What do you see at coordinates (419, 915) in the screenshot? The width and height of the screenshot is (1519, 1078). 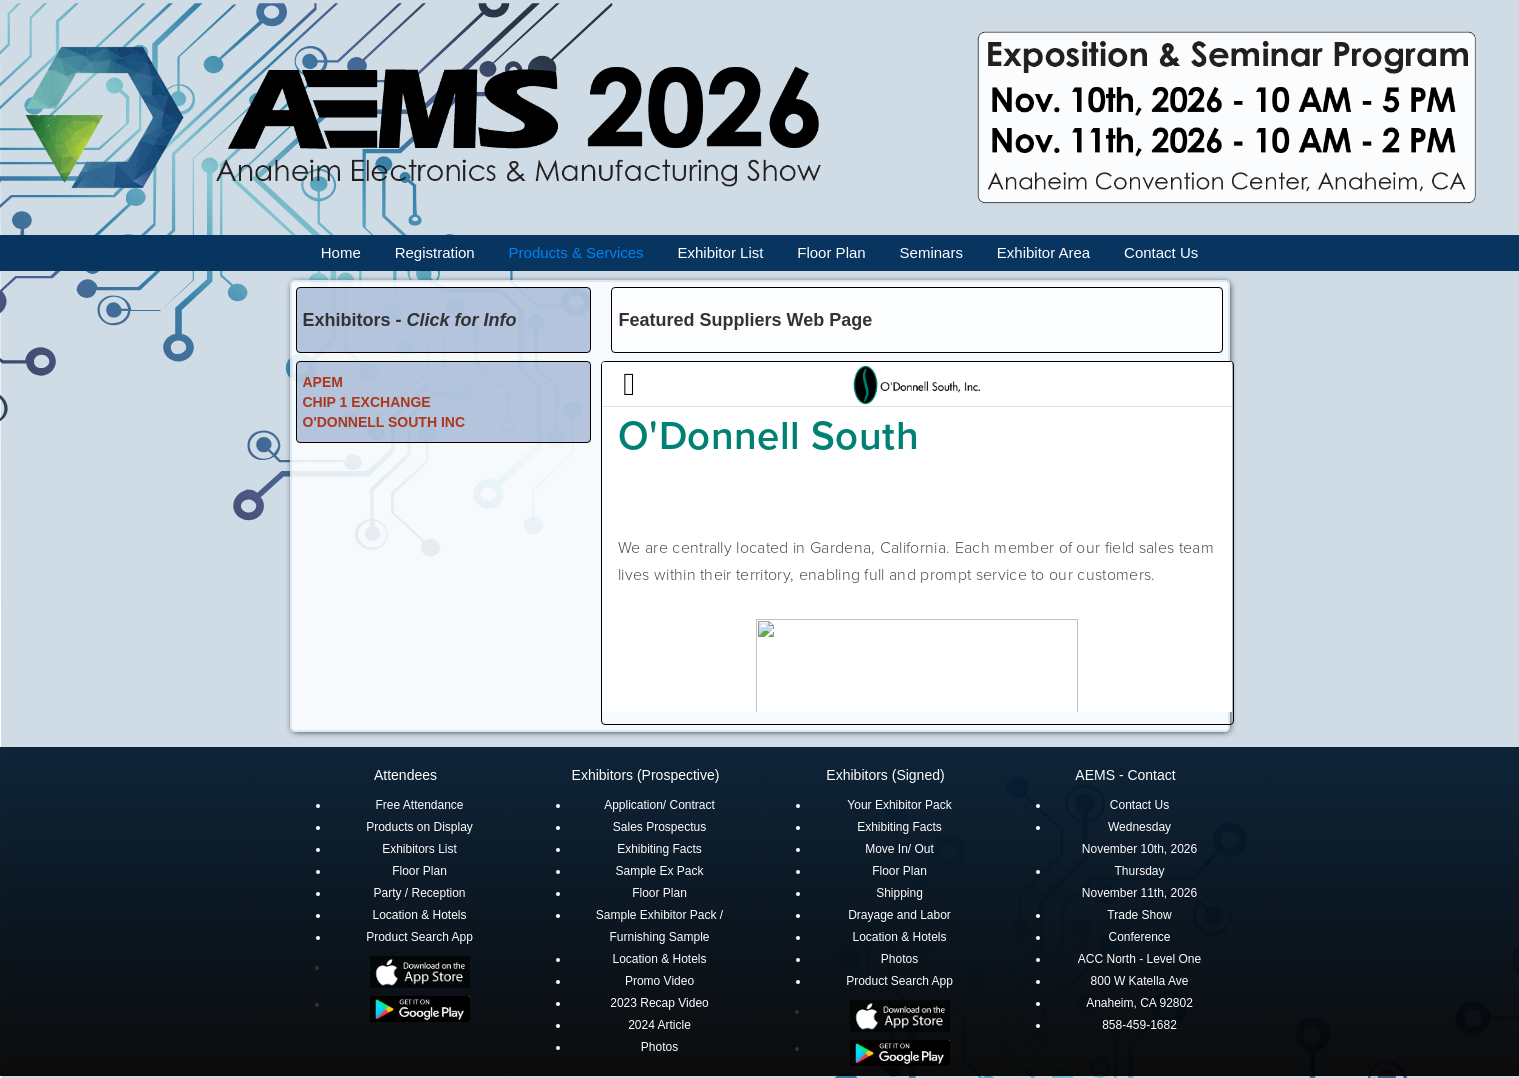 I see `Location & Hotels` at bounding box center [419, 915].